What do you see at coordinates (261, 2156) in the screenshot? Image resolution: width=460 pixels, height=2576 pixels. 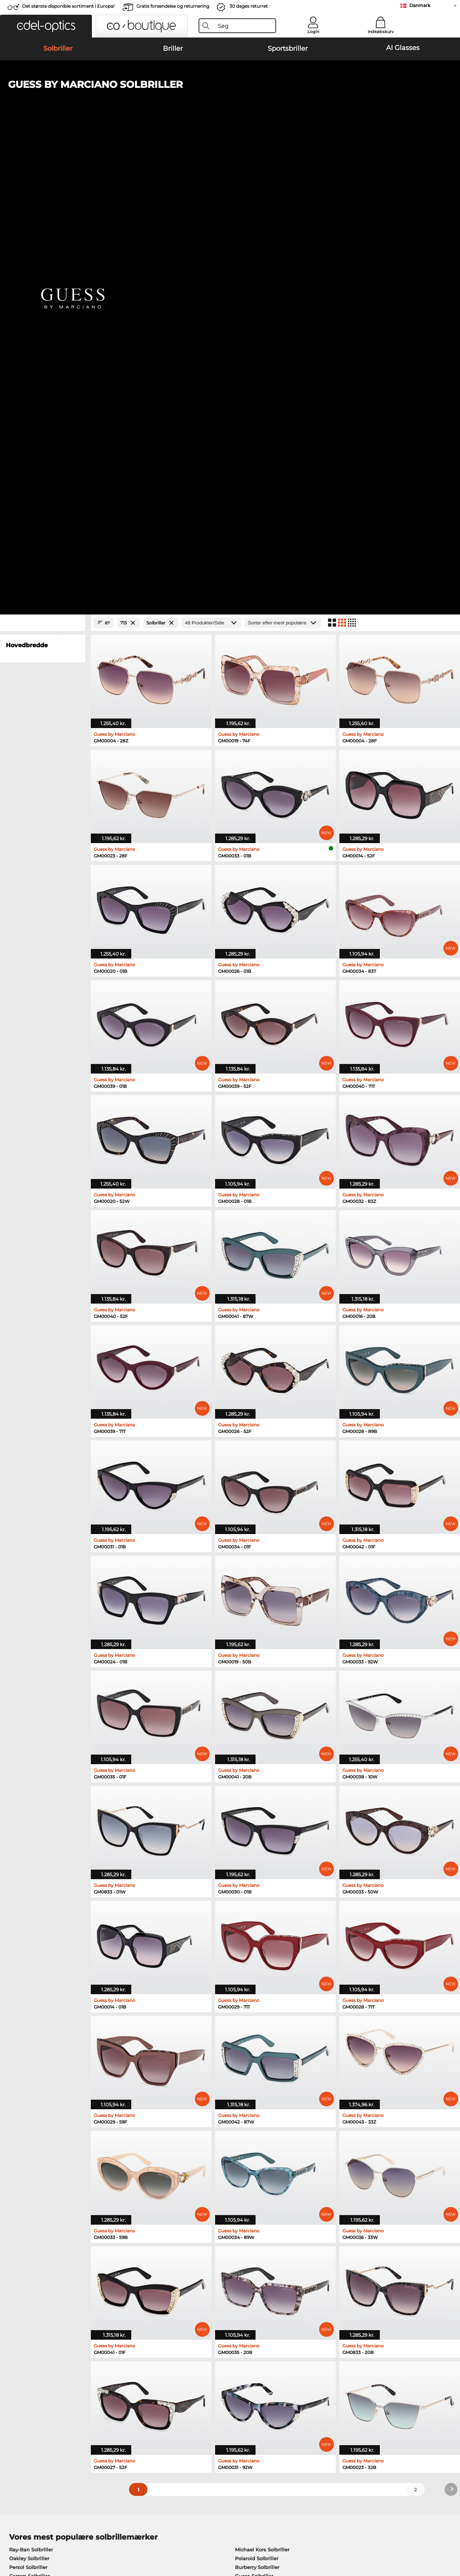 I see `Guess Korrektionsbriller` at bounding box center [261, 2156].